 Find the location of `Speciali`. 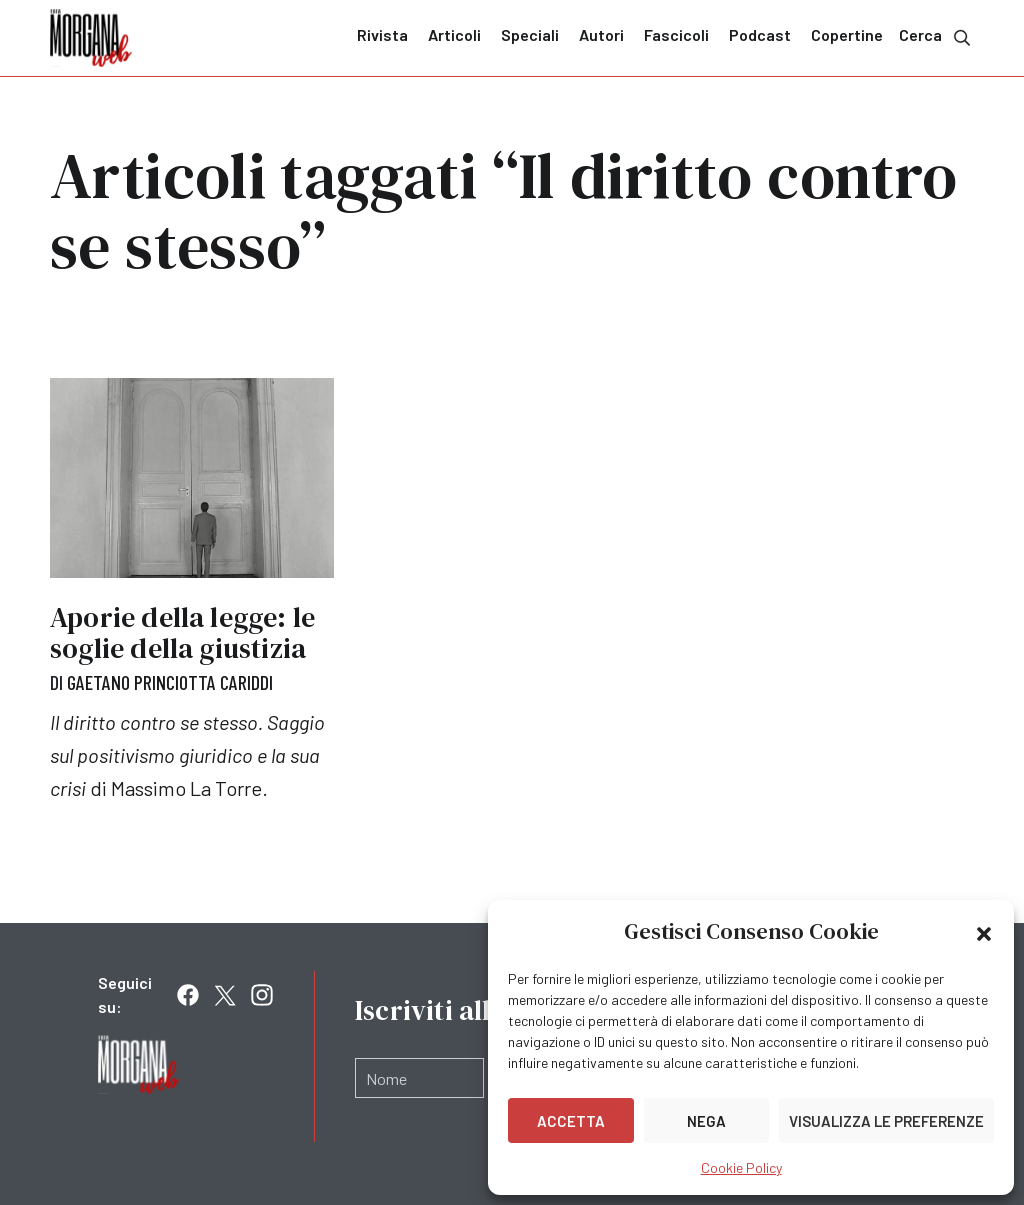

Speciali is located at coordinates (530, 34).